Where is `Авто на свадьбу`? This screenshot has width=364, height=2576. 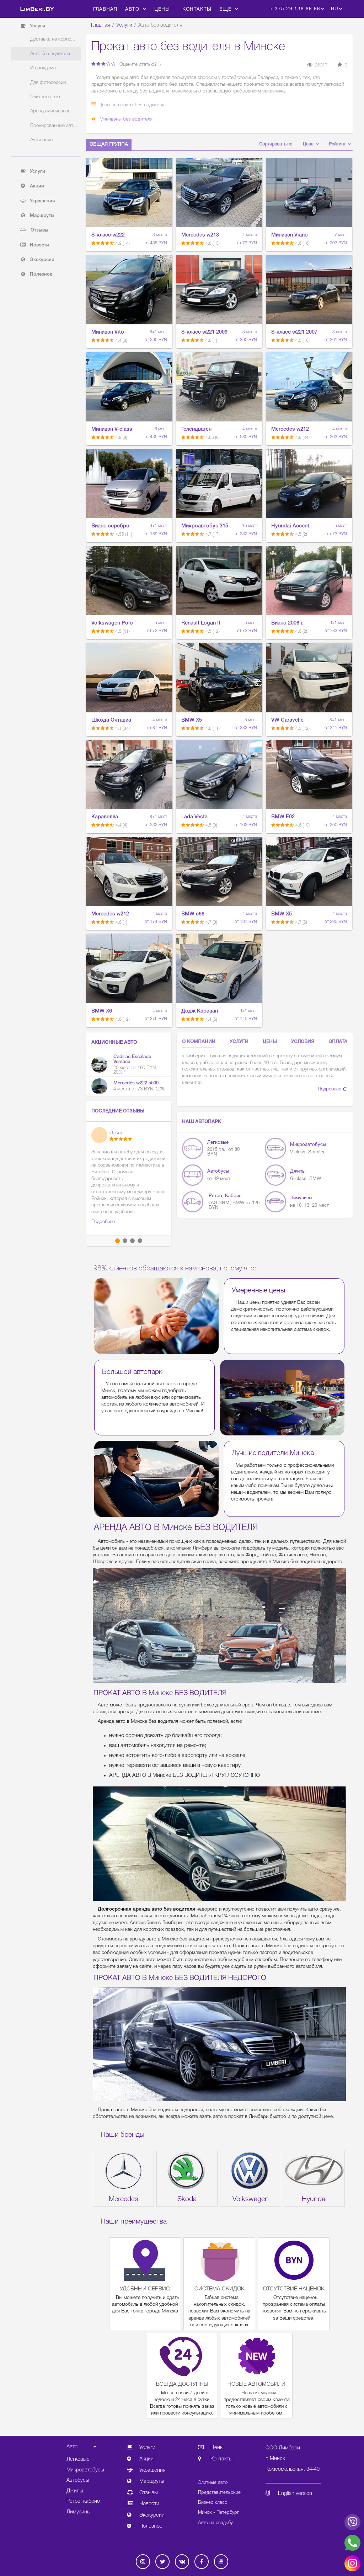
Авто на свадьбу is located at coordinates (215, 2523).